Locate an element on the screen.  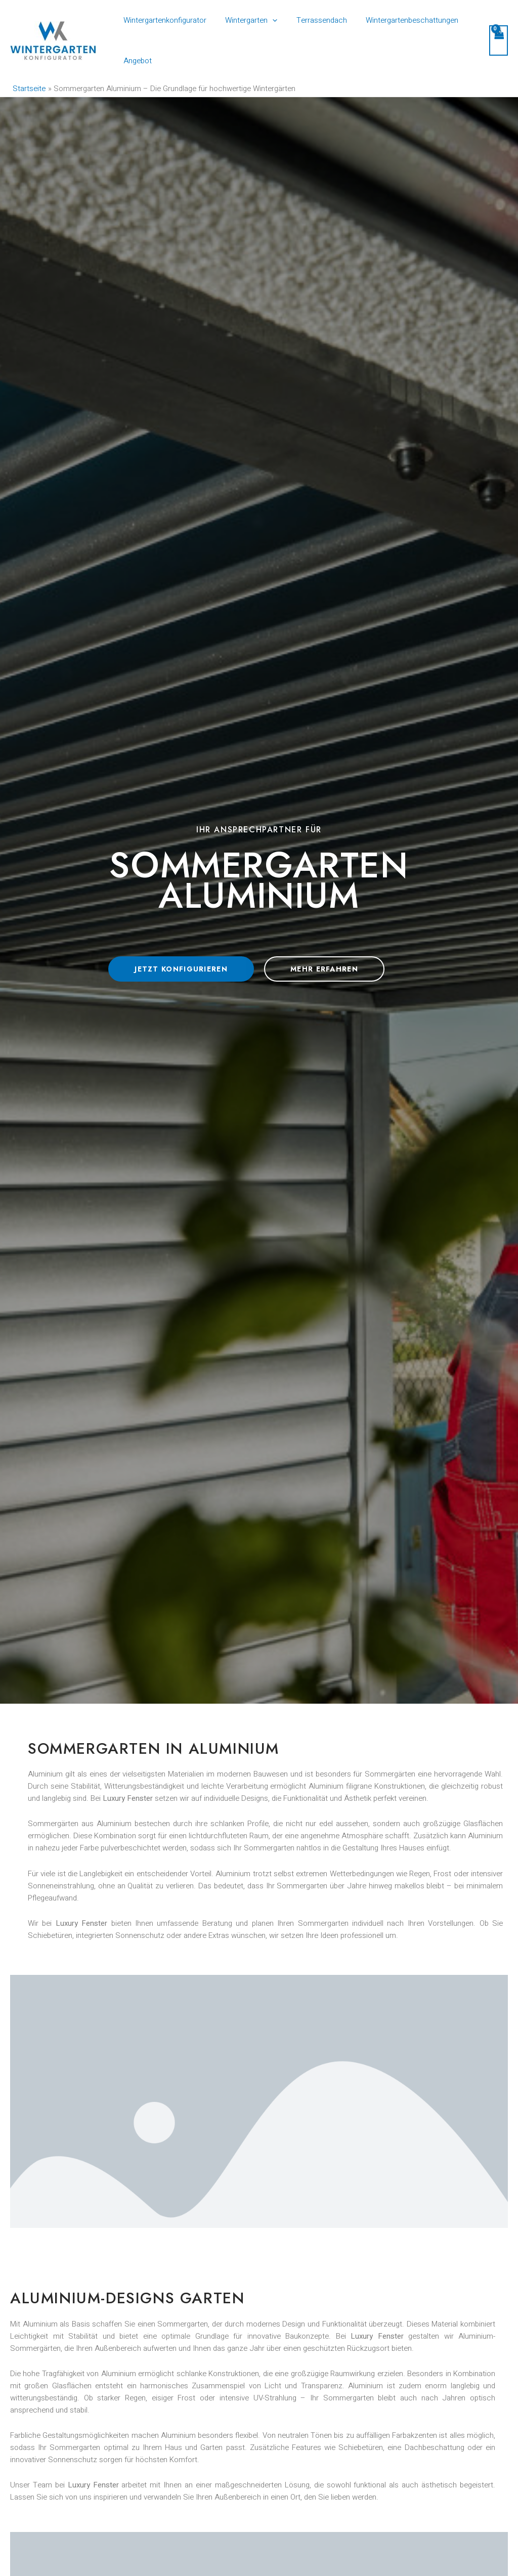
Wintergartenbeschattungen is located at coordinates (399, 20).